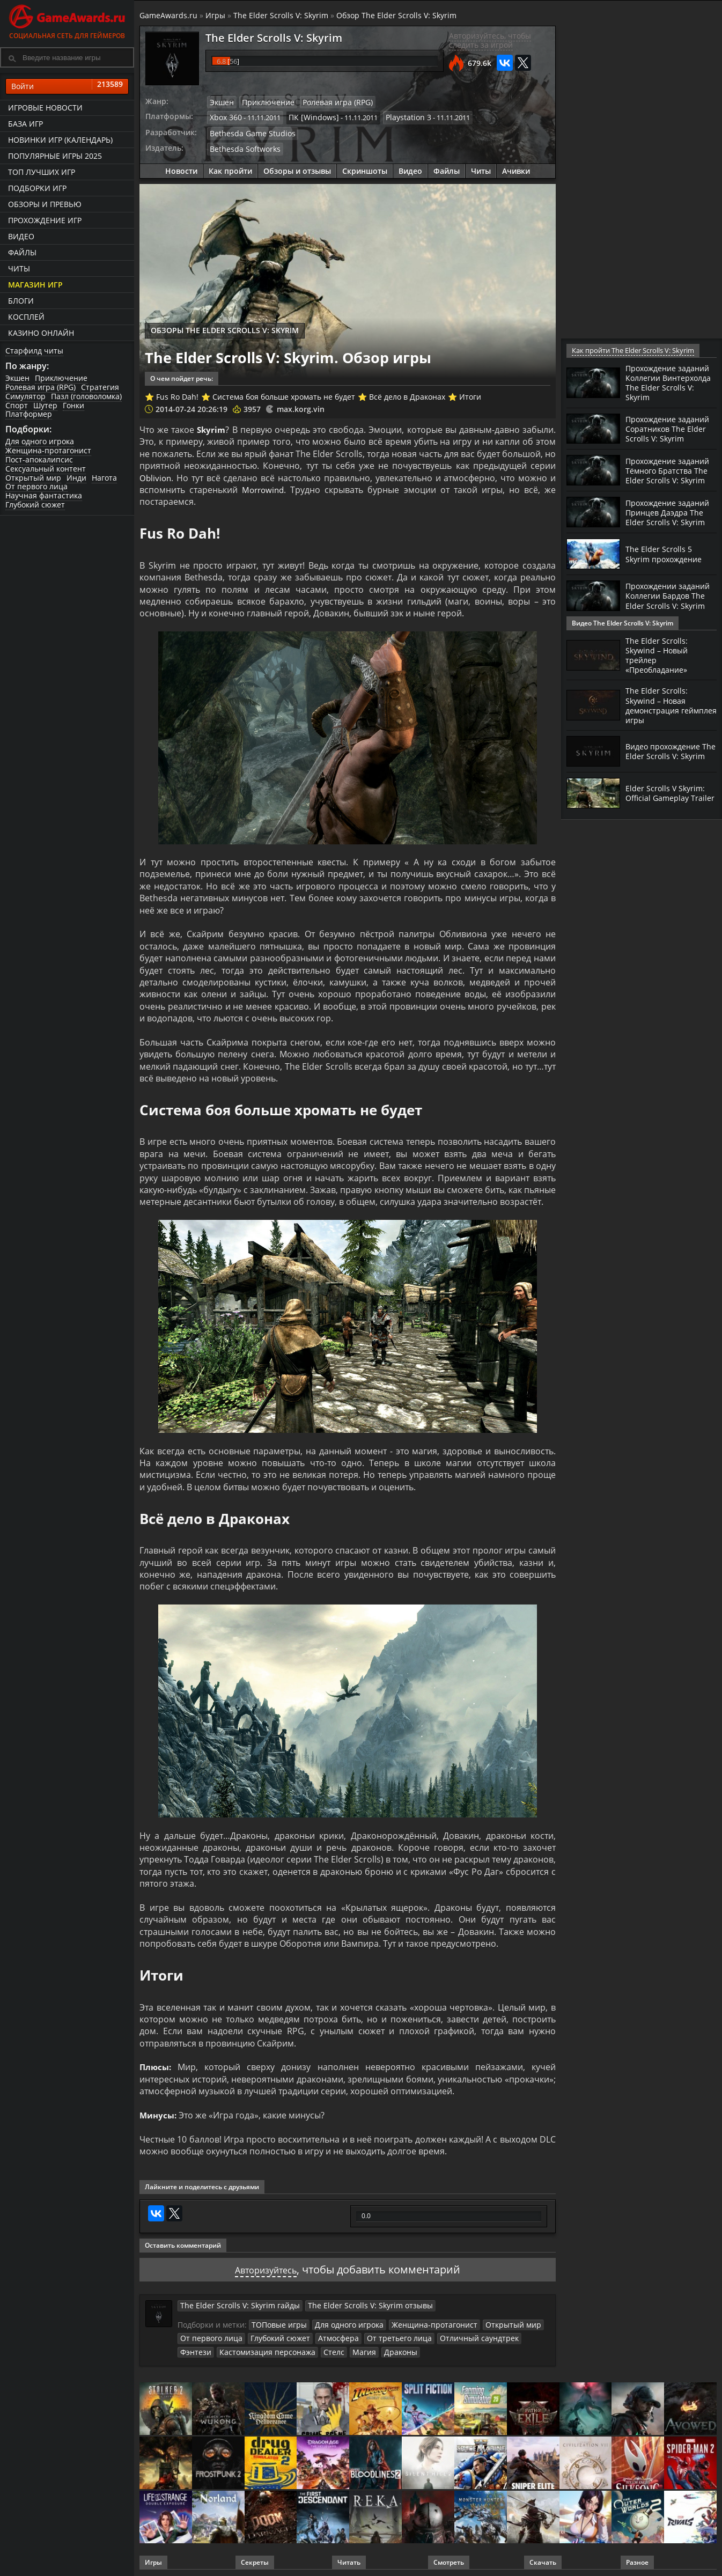 This screenshot has width=722, height=2576. What do you see at coordinates (25, 396) in the screenshot?
I see `Симулятор` at bounding box center [25, 396].